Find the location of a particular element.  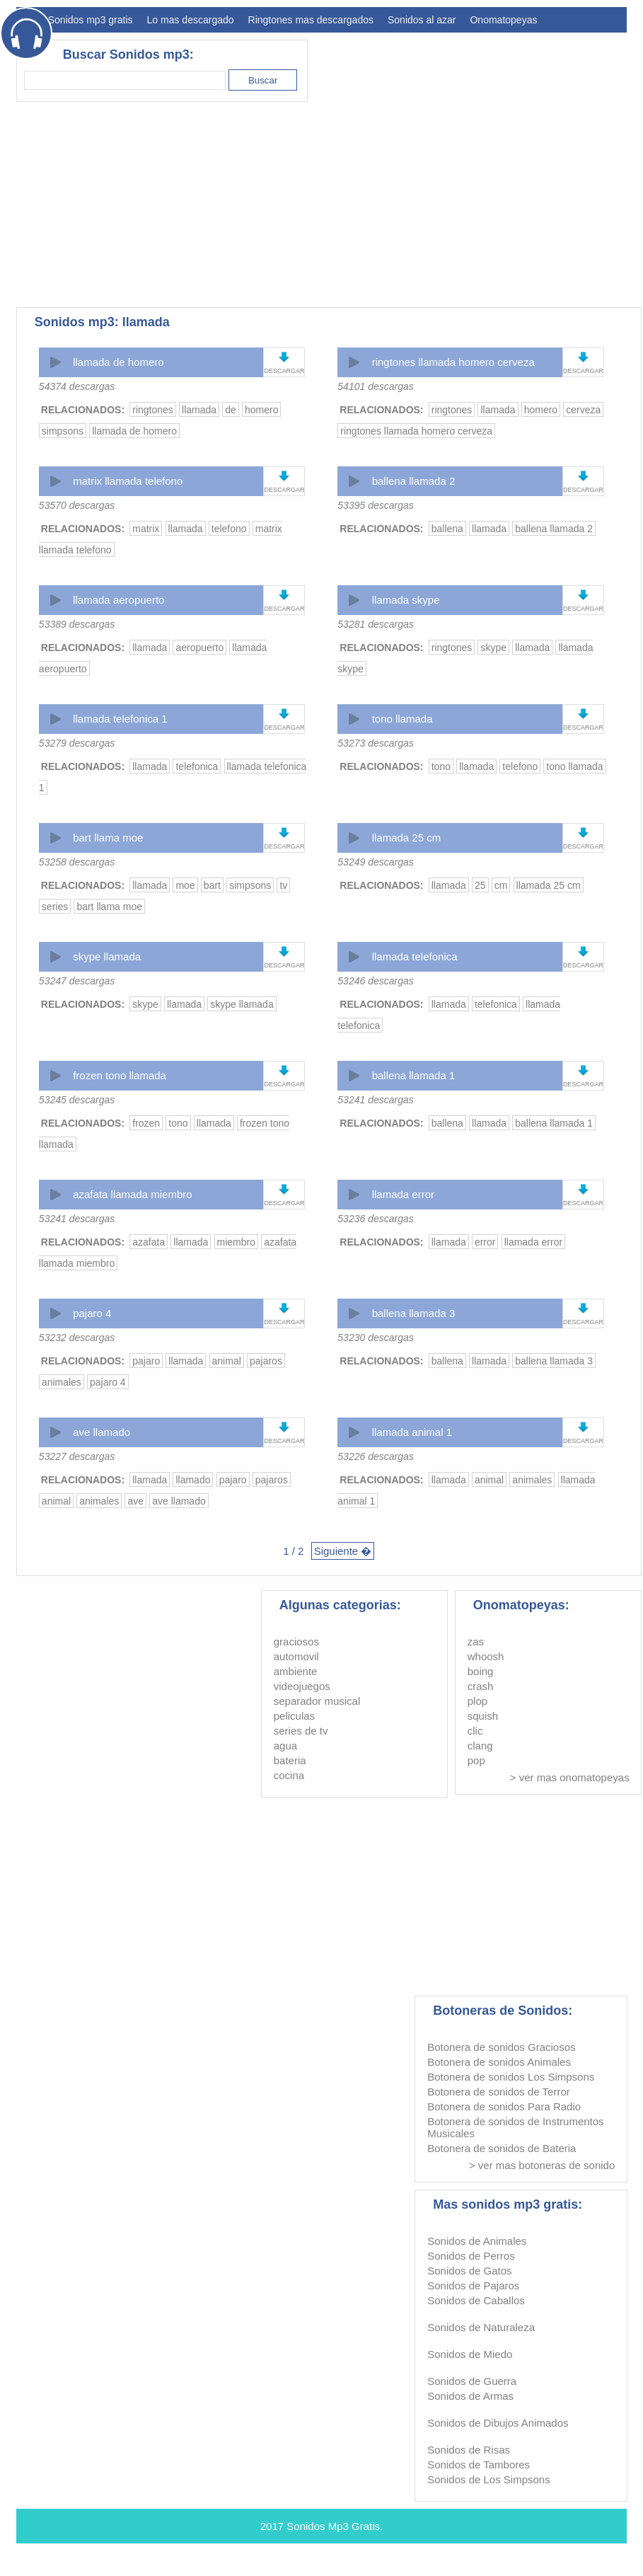

53236 descargas is located at coordinates (375, 1218).